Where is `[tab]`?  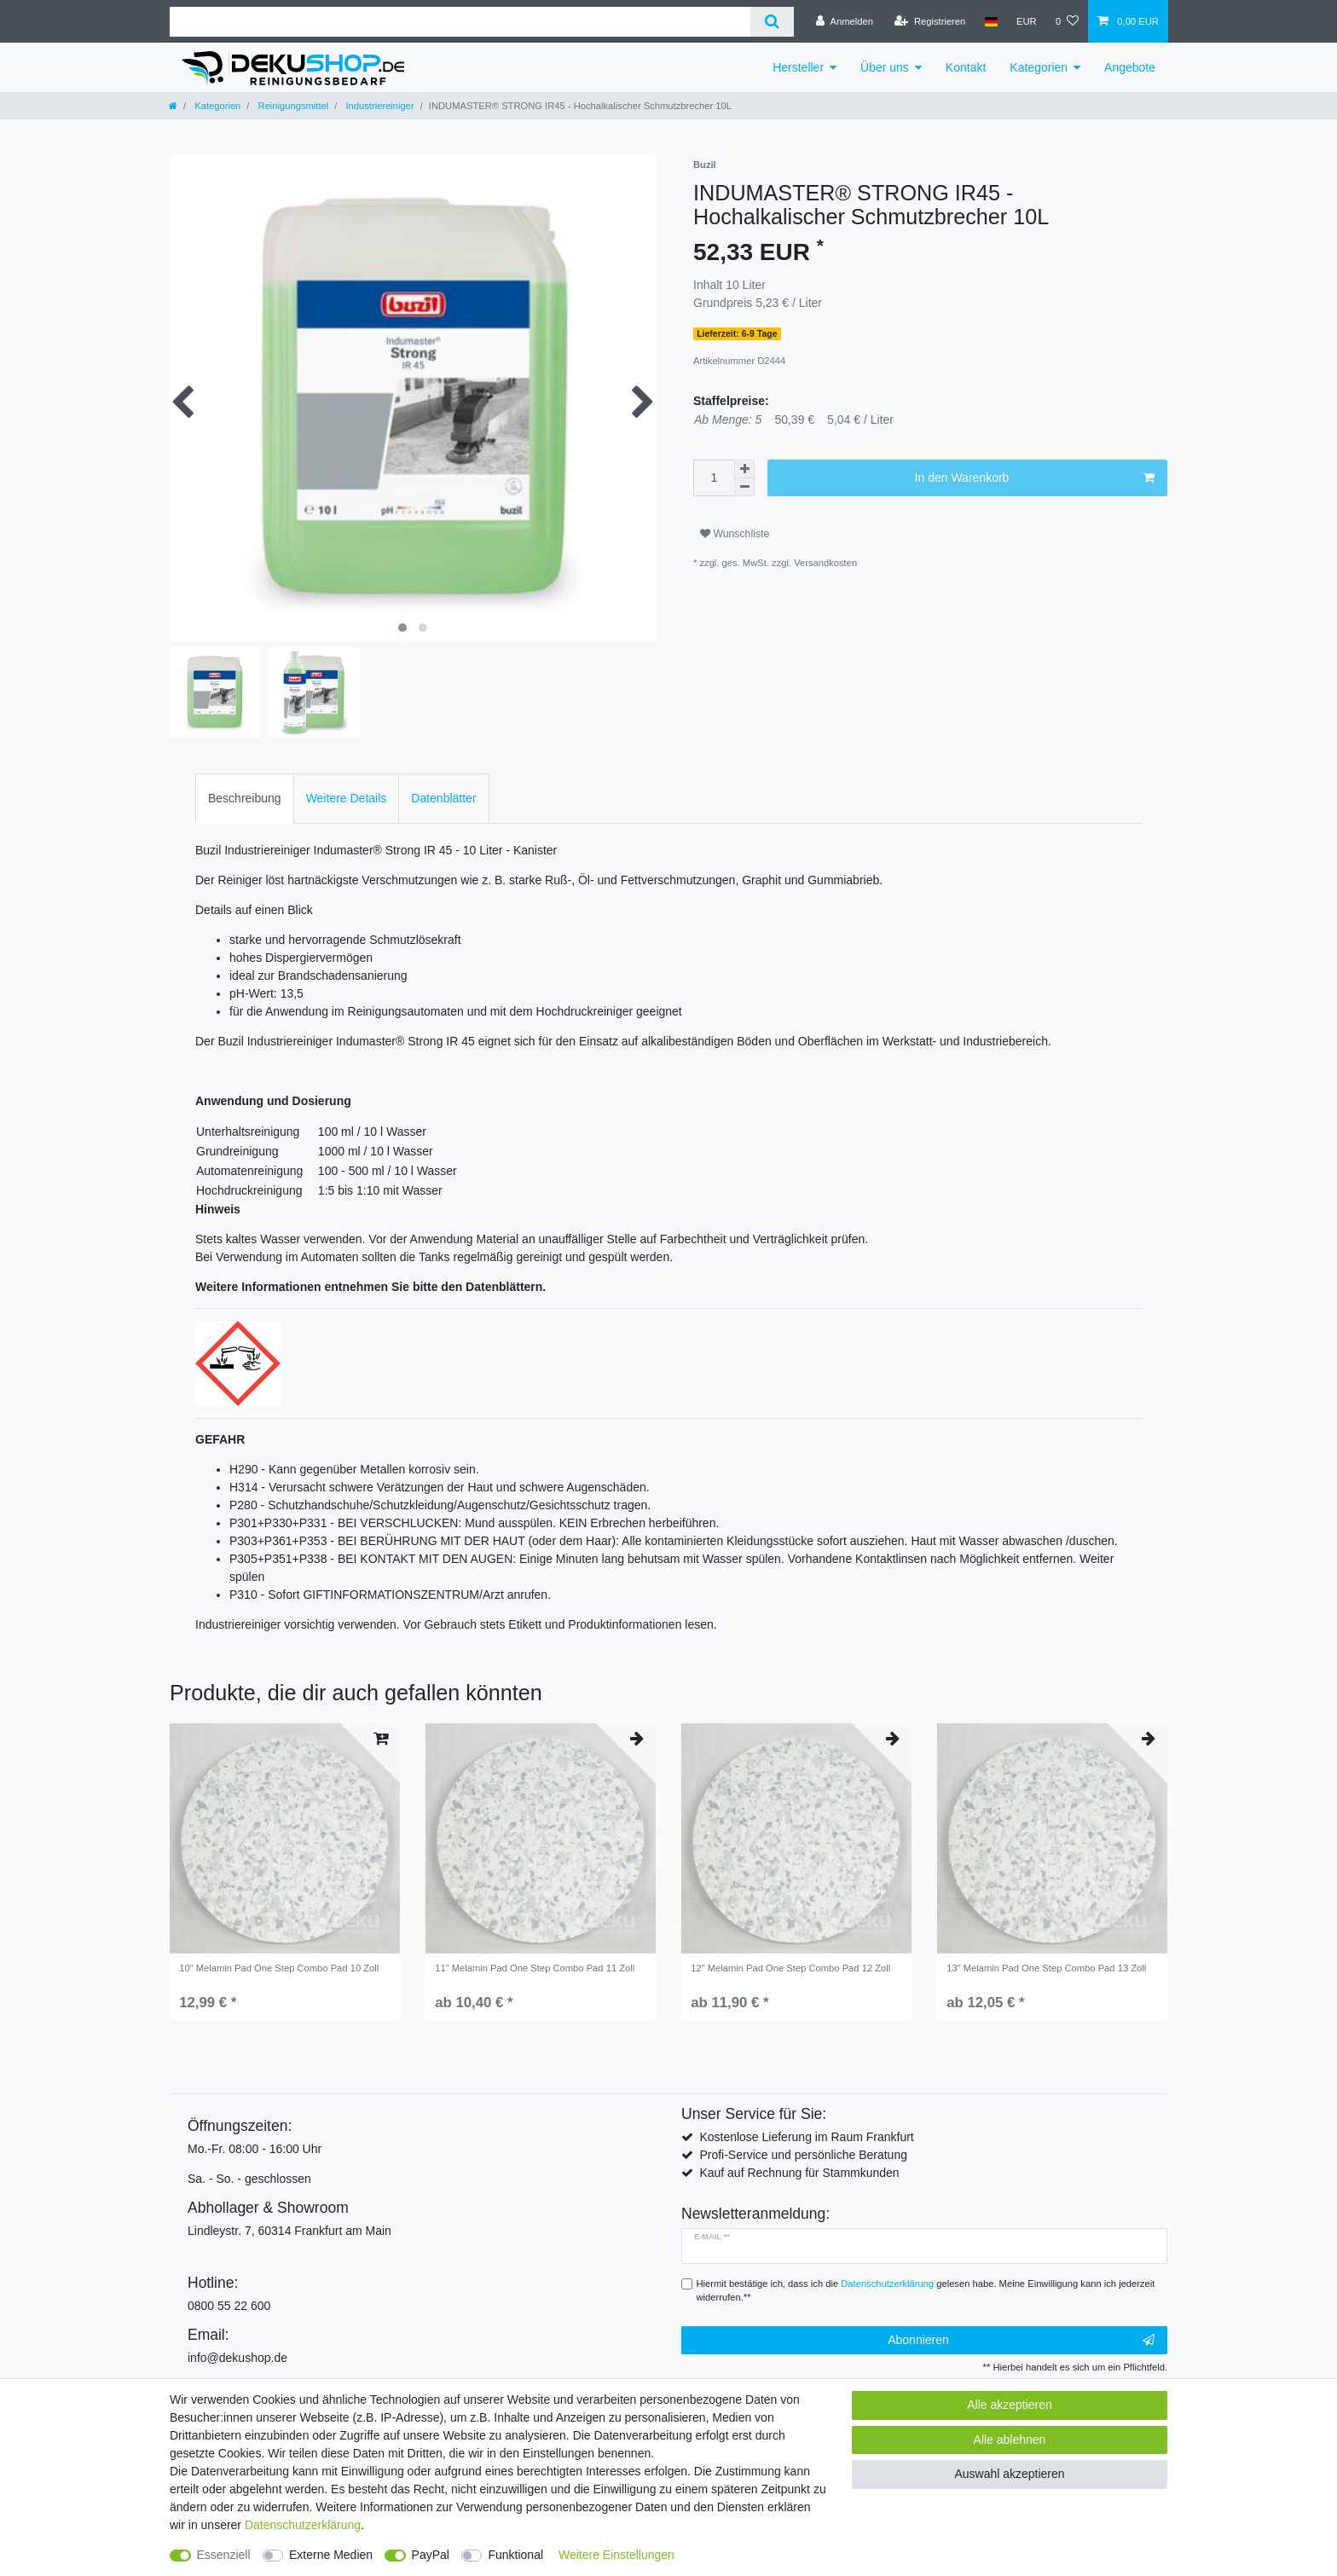
[tab] is located at coordinates (244, 798).